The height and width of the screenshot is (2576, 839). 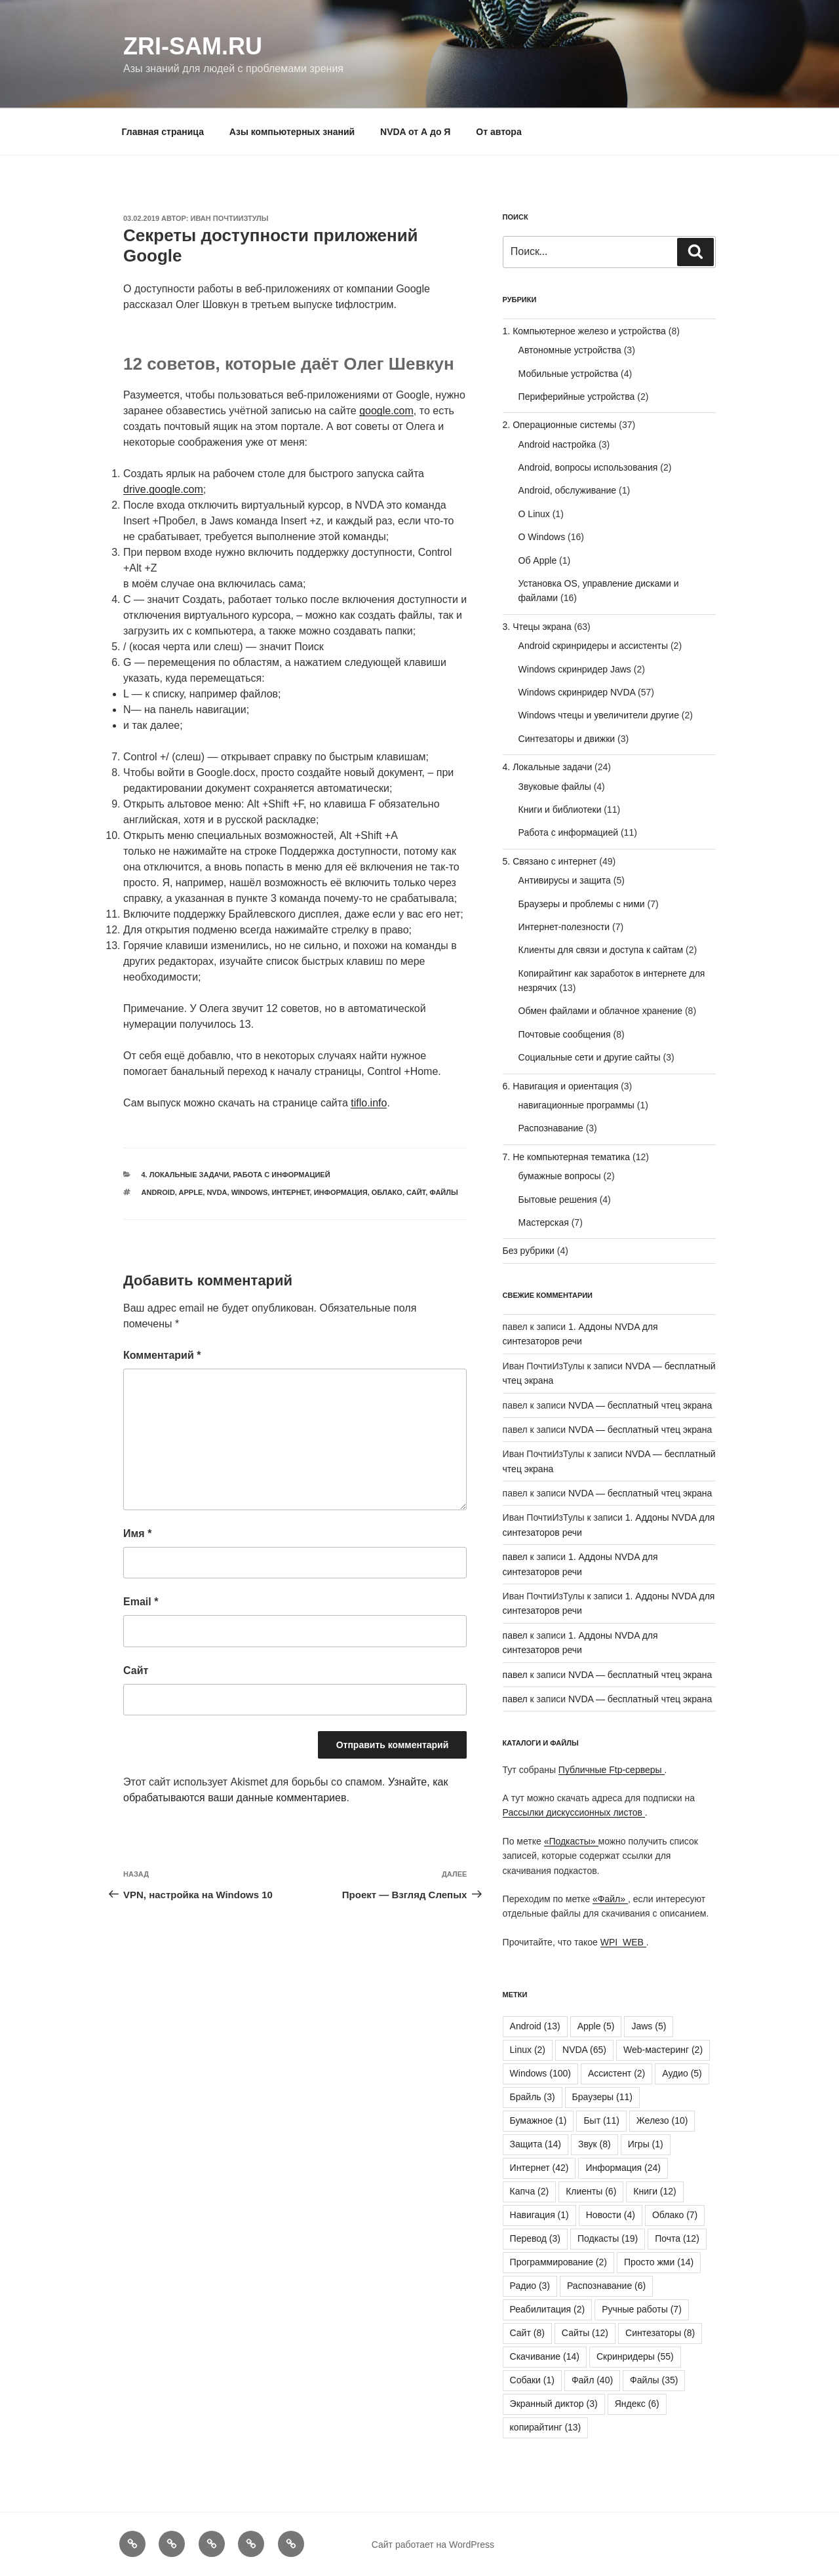 What do you see at coordinates (539, 2215) in the screenshot?
I see `Навигация [Навигация (1 элемент)]` at bounding box center [539, 2215].